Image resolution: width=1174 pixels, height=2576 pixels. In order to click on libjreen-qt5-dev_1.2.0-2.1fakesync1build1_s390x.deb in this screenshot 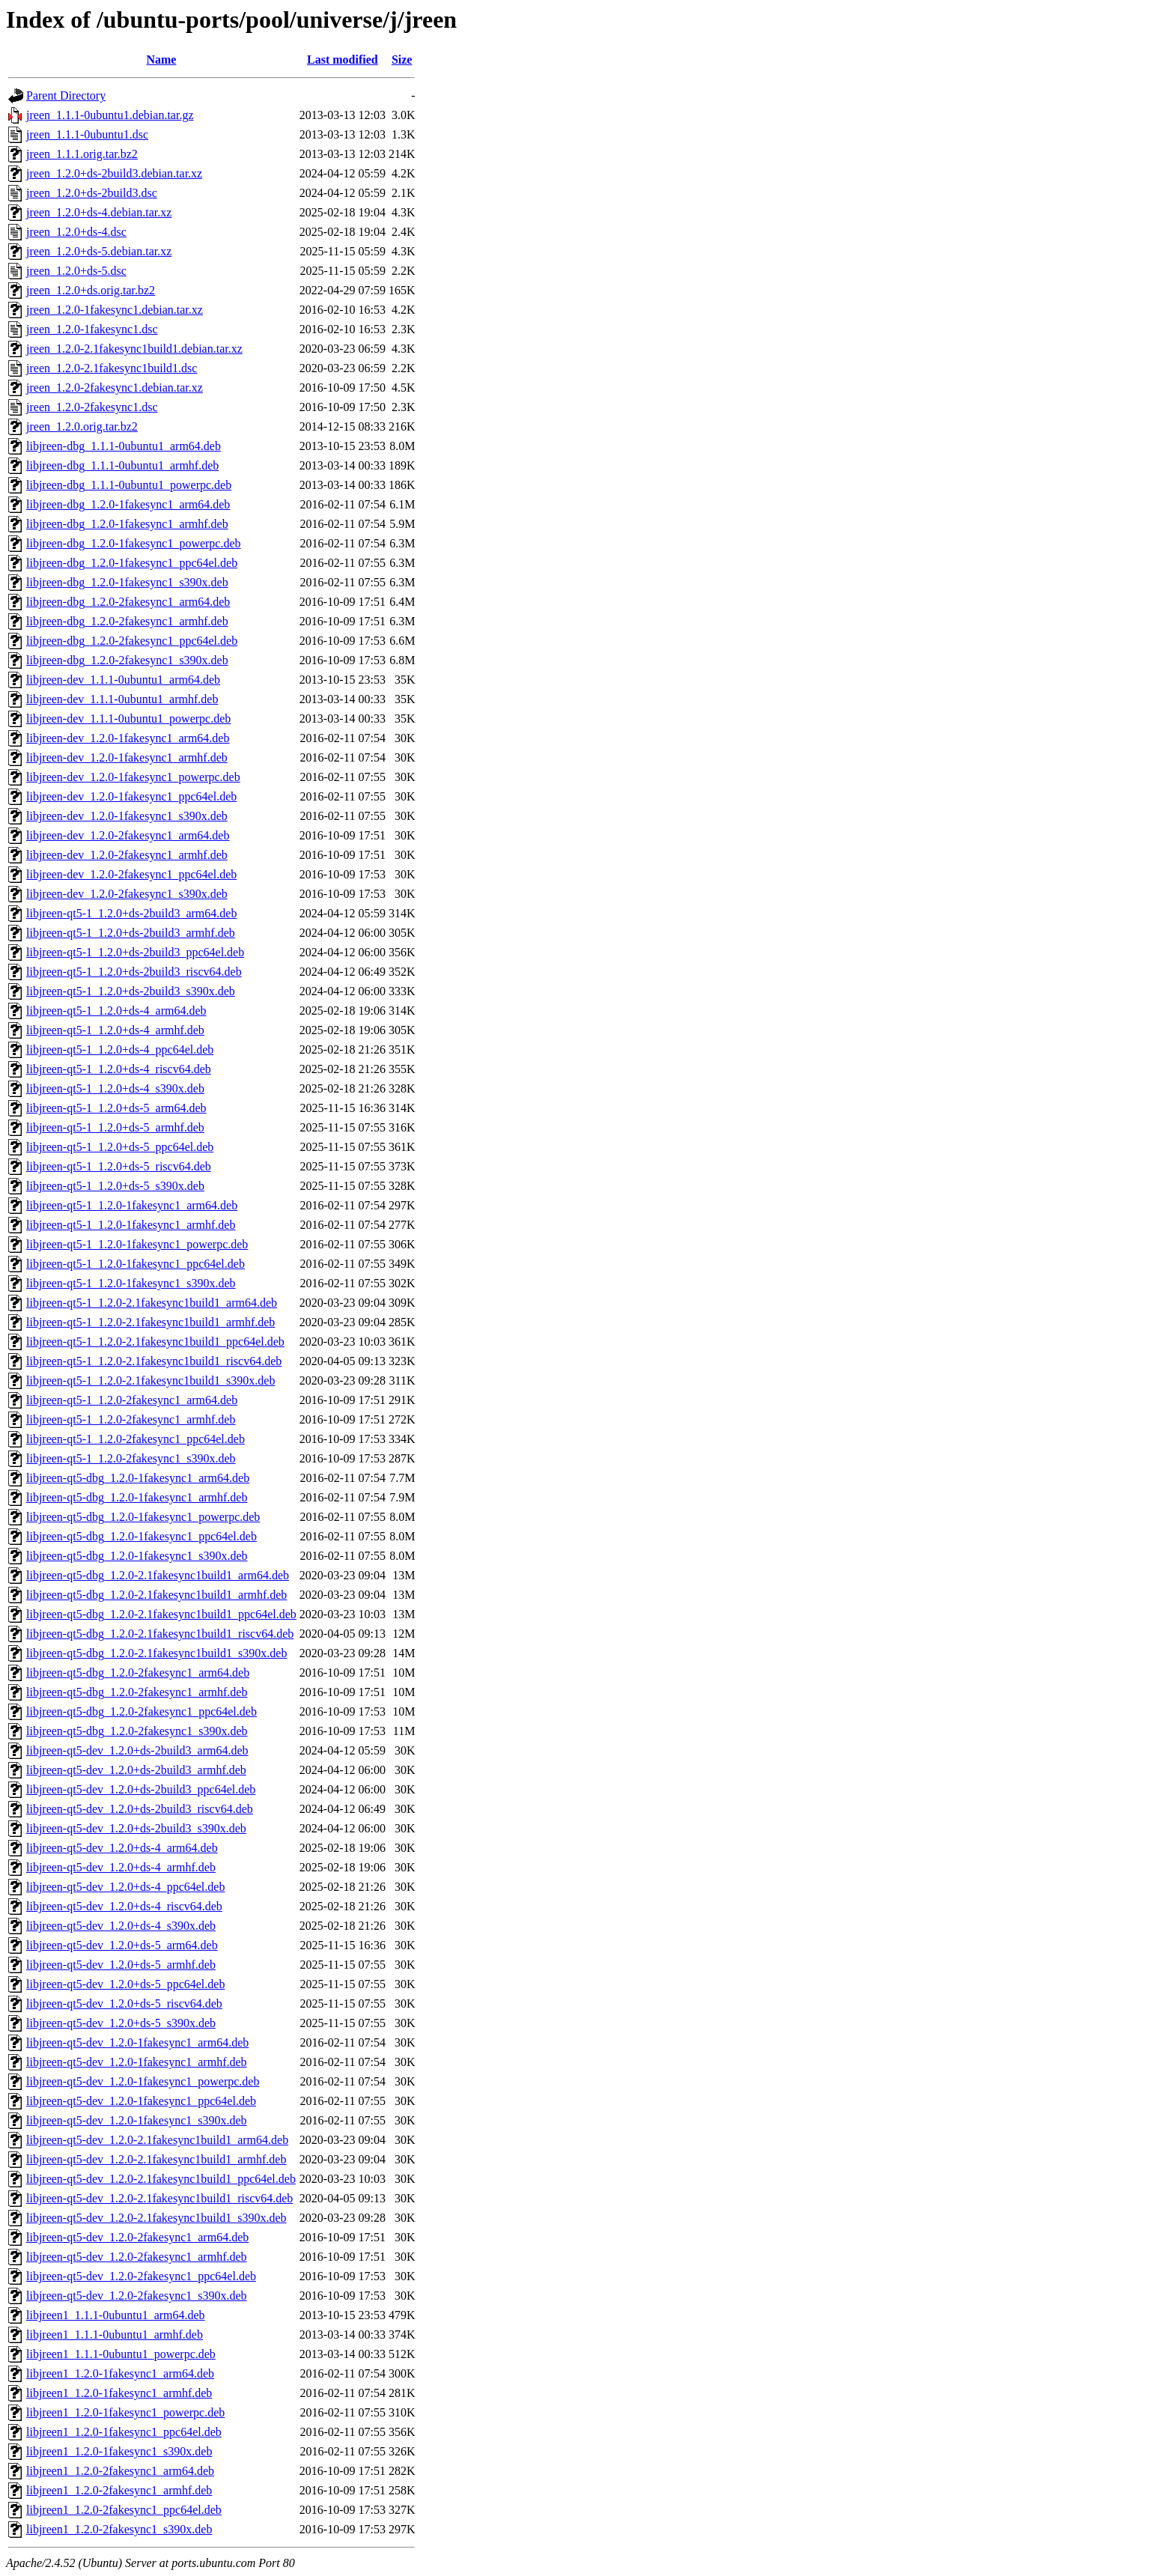, I will do `click(156, 2217)`.